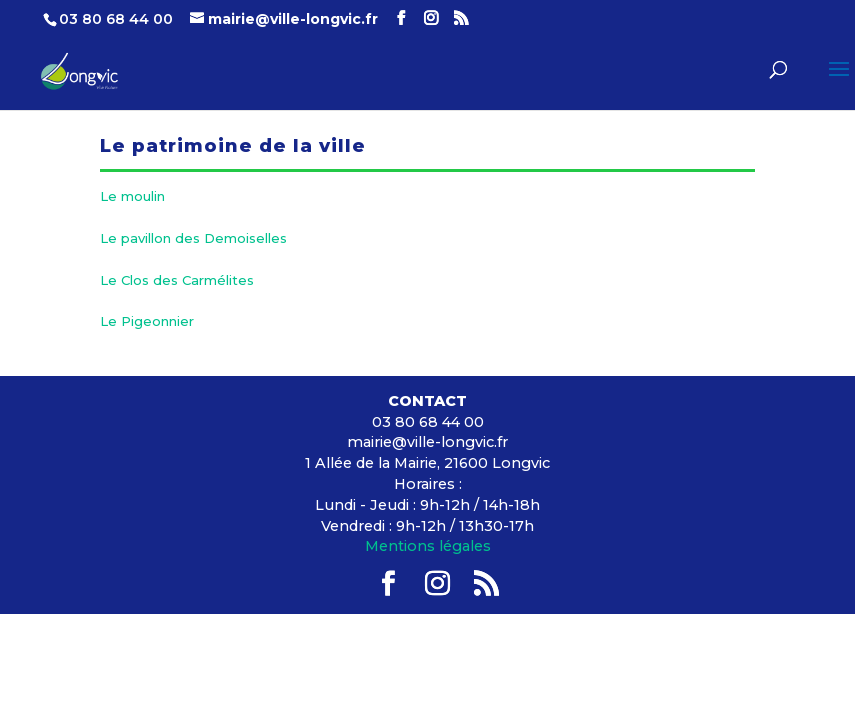  Describe the element at coordinates (147, 321) in the screenshot. I see `Le Pigeonnier` at that location.